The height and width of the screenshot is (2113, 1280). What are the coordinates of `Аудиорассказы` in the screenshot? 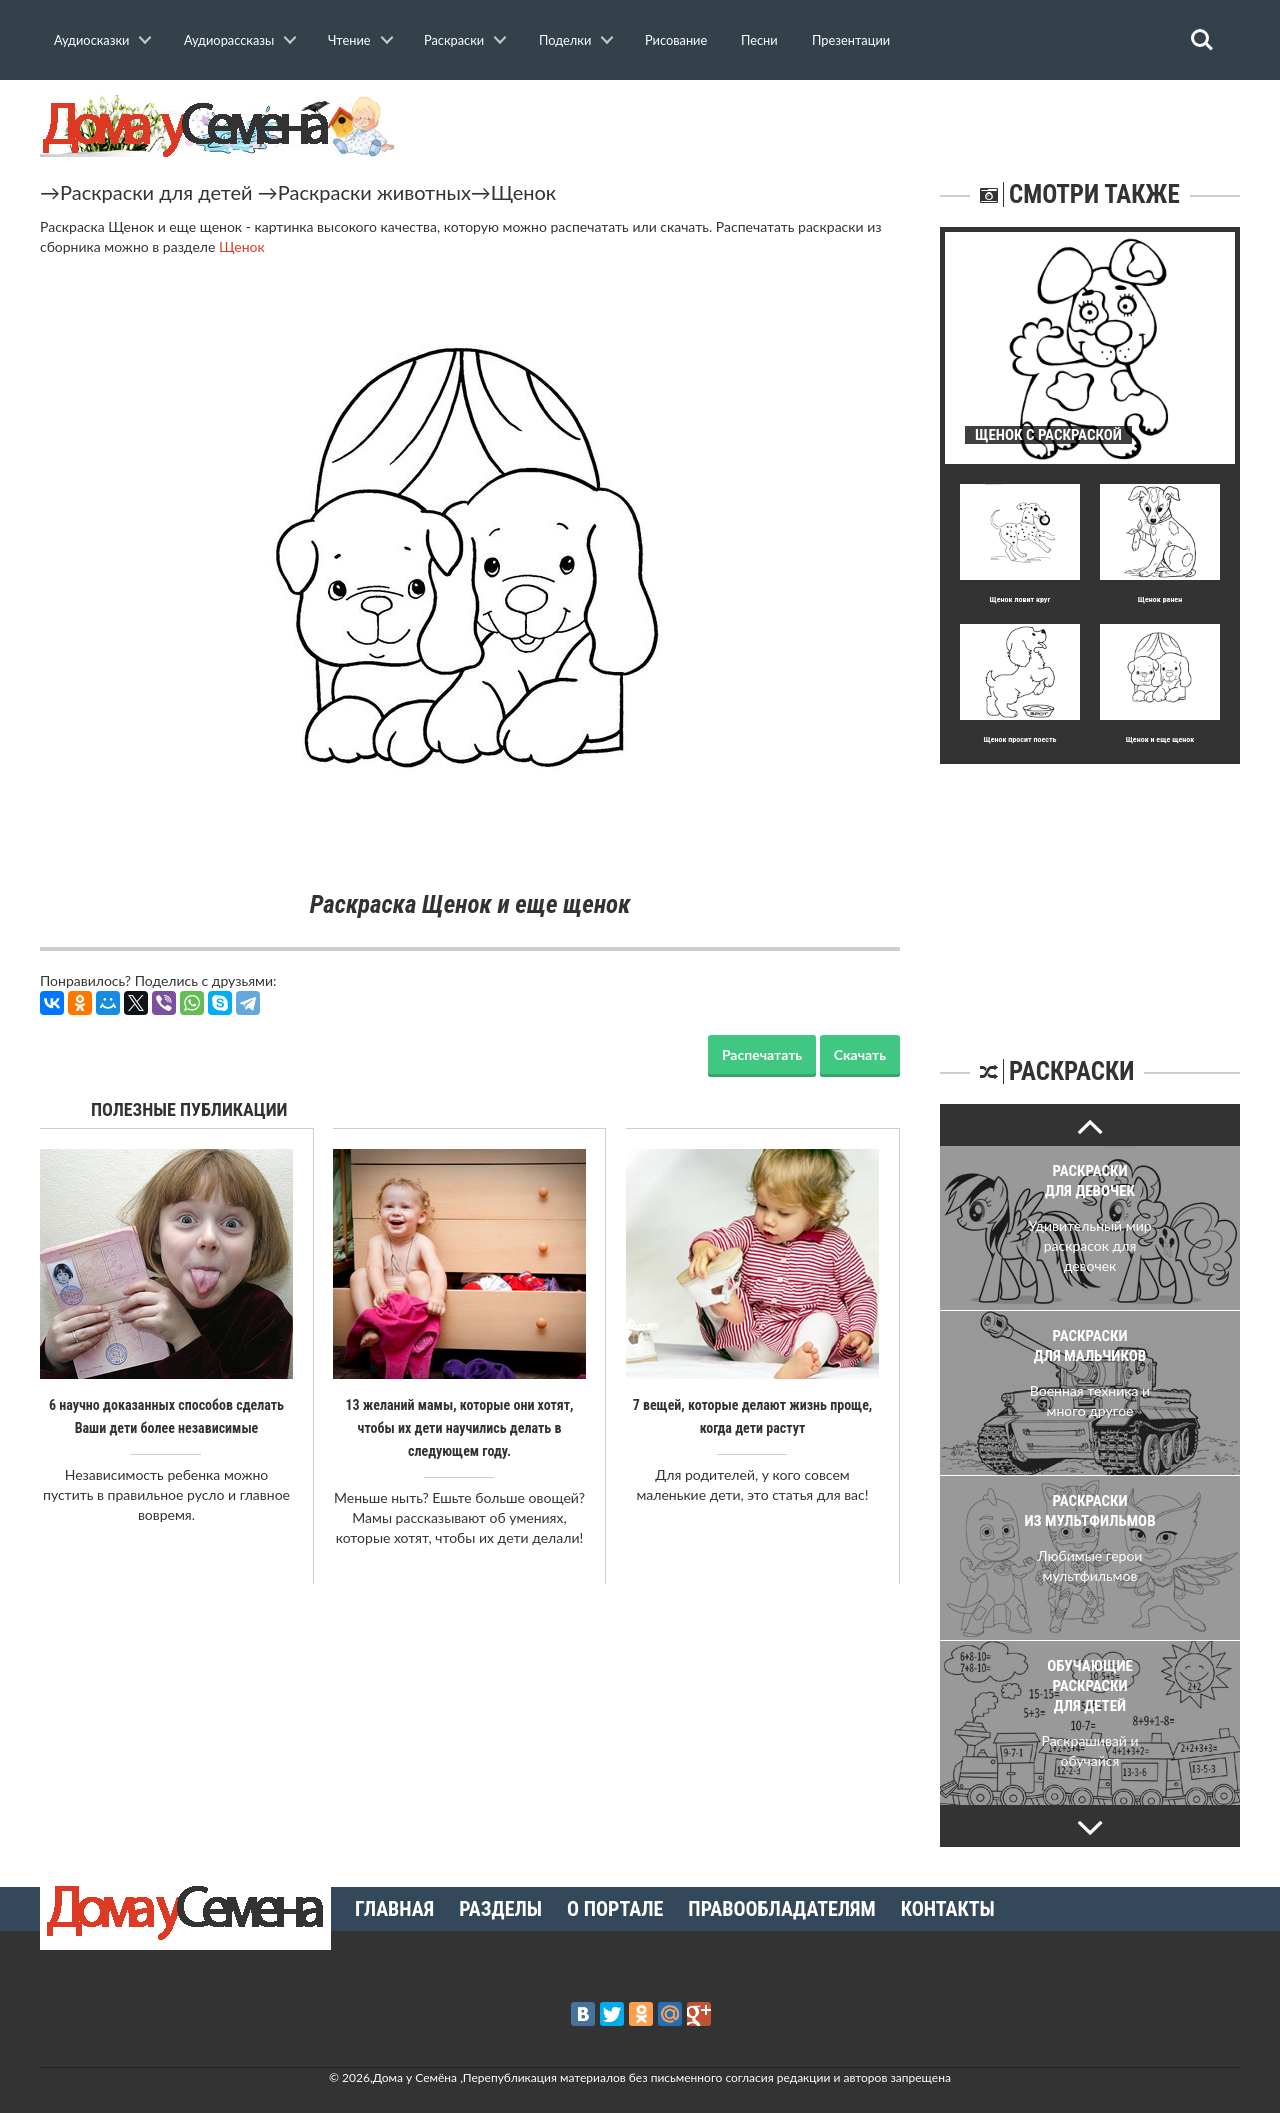 It's located at (229, 40).